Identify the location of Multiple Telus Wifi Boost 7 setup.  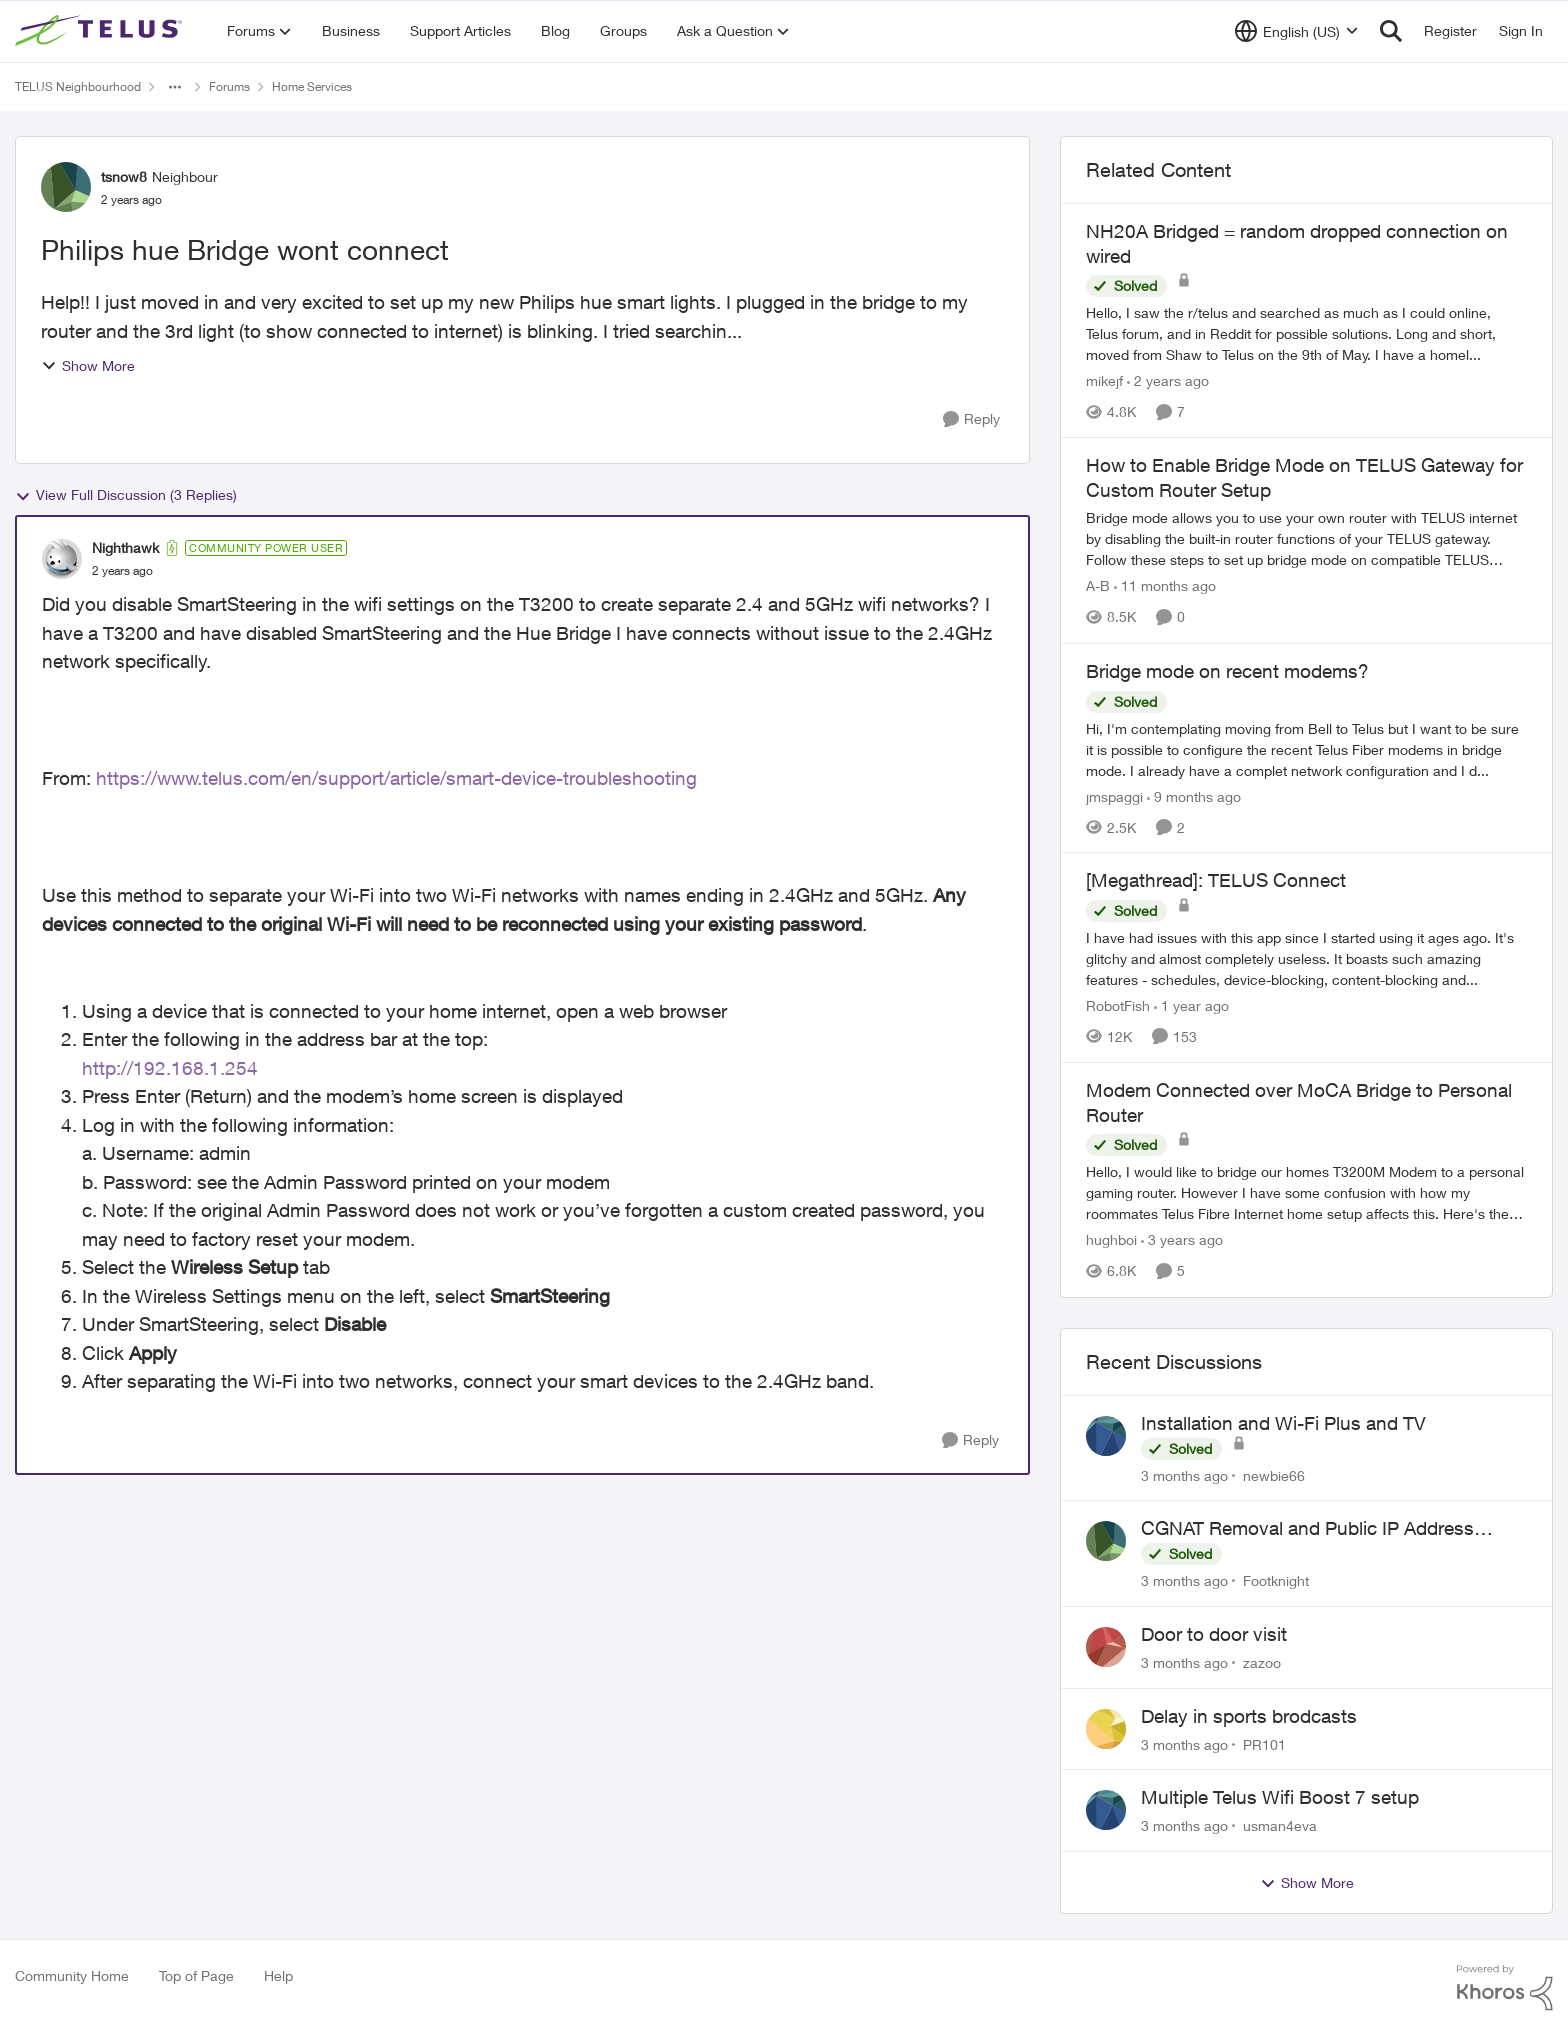
(1280, 1797).